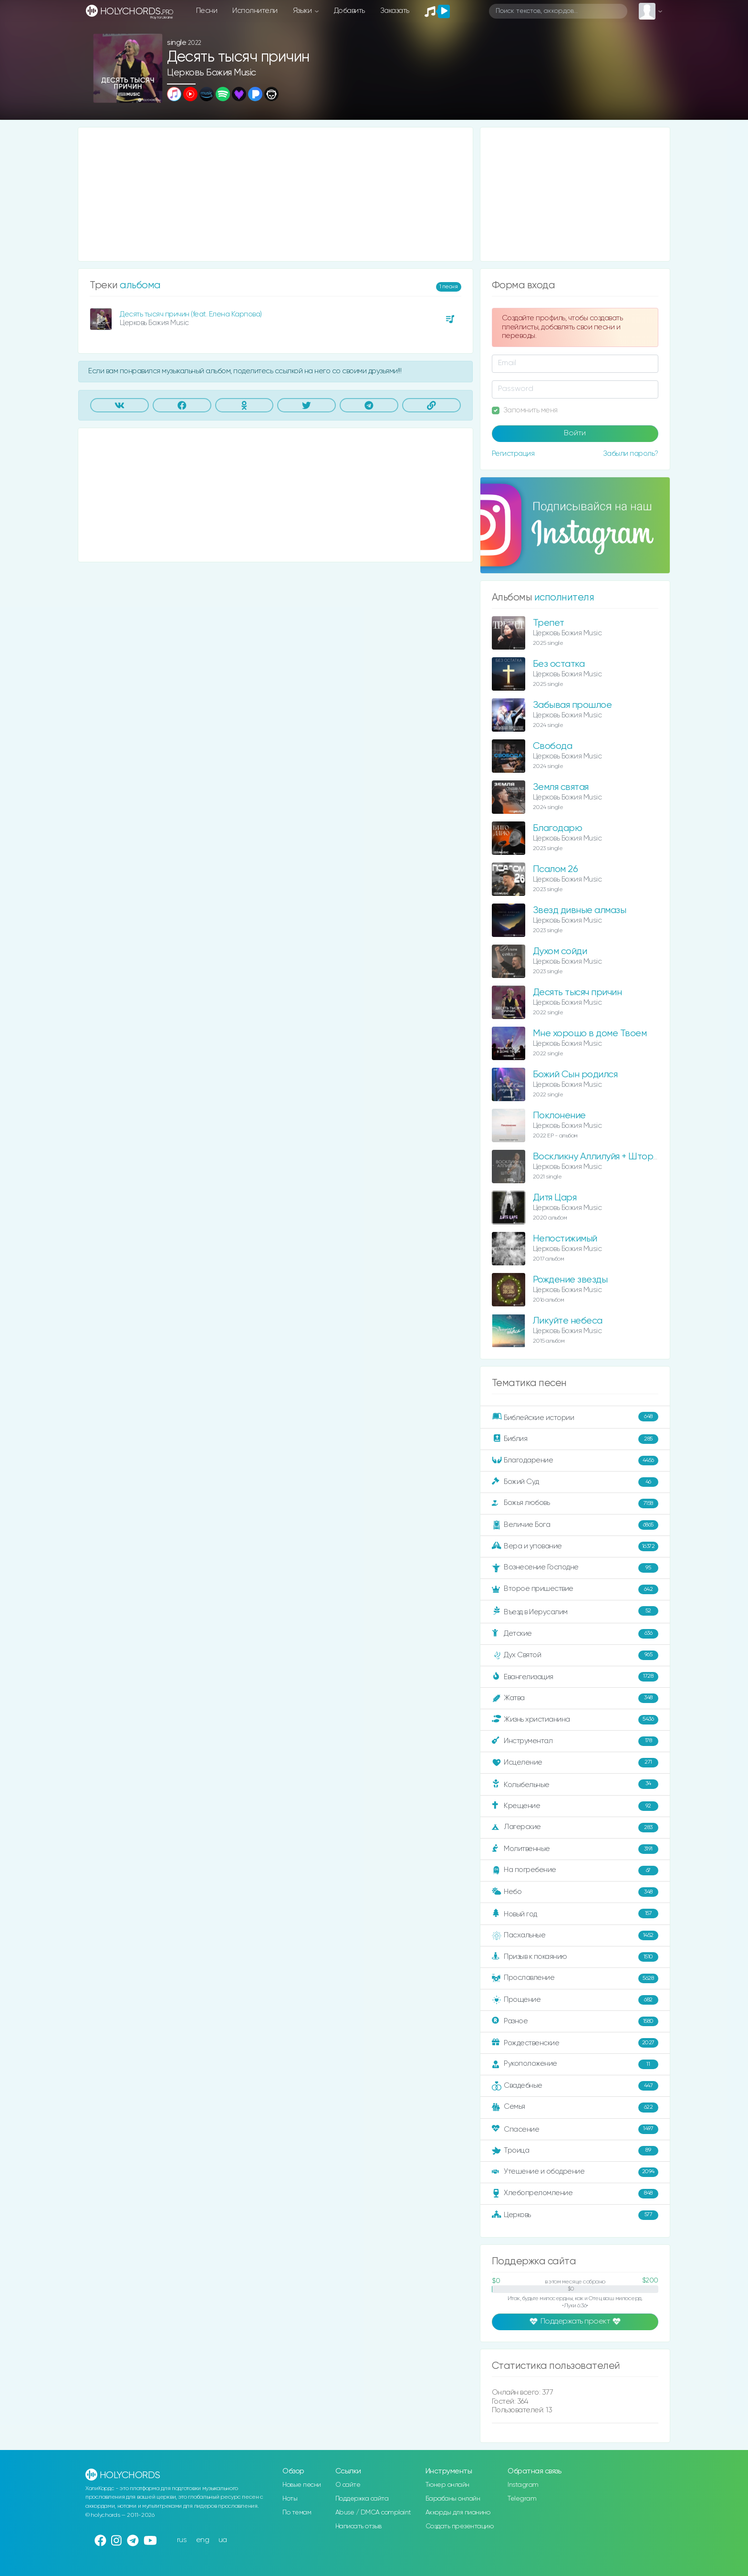 The height and width of the screenshot is (2576, 748). Describe the element at coordinates (575, 1503) in the screenshot. I see `Божья любовь` at that location.